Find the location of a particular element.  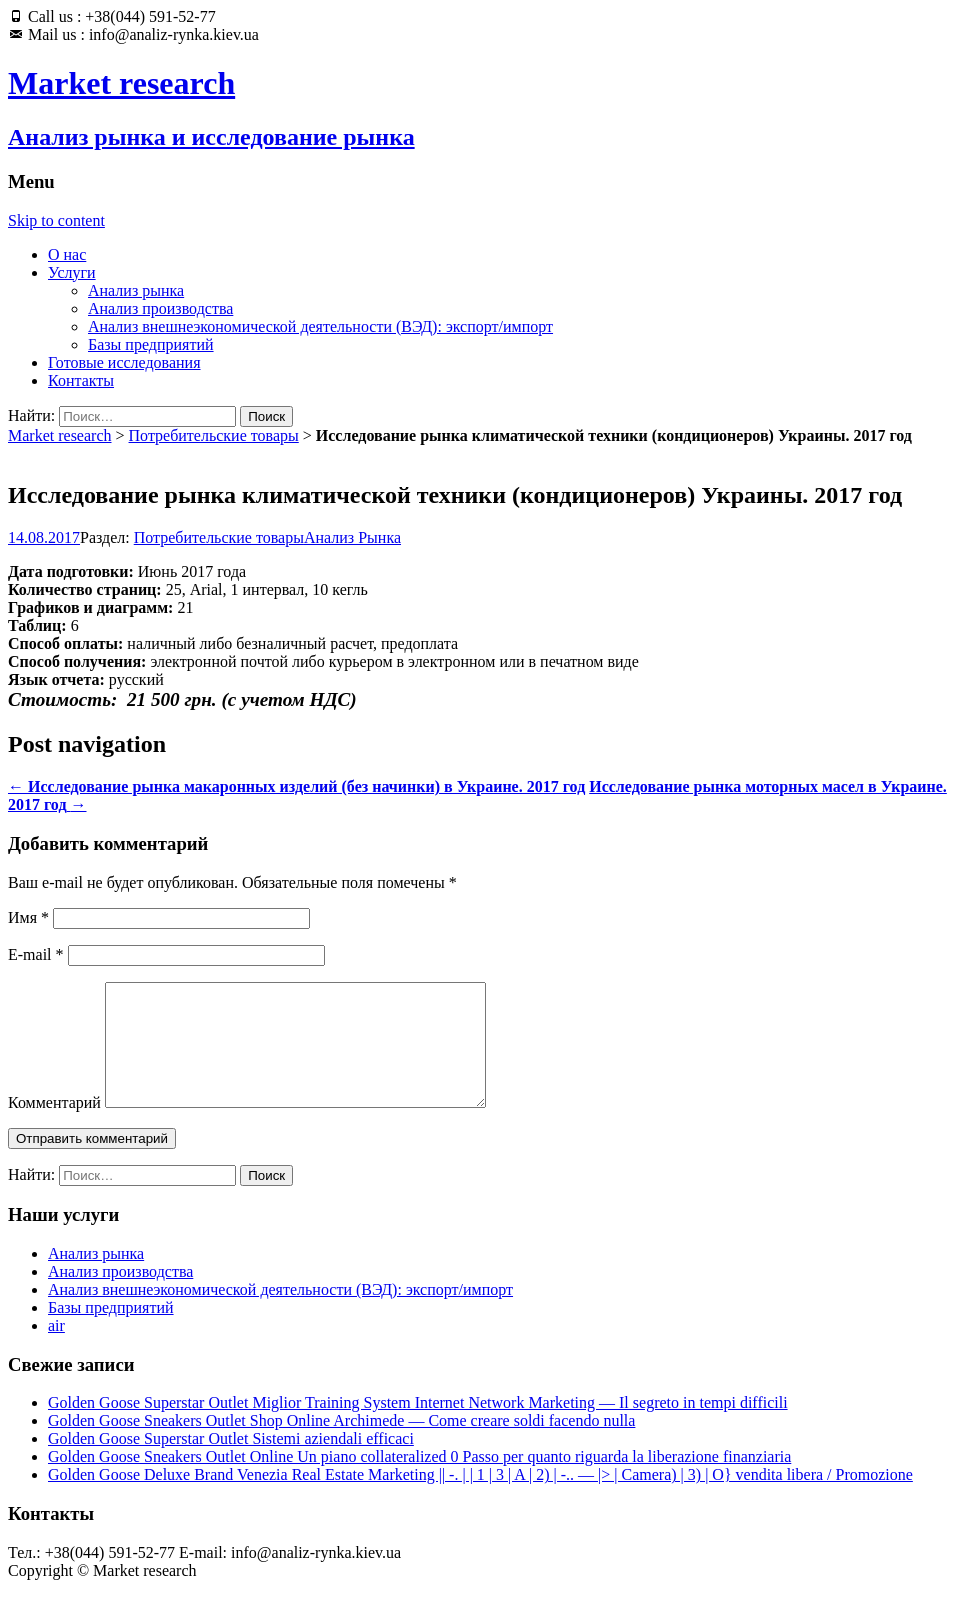

Golden Goose Sneakers Outlet Shop Online Archimede — Come creare soldi facendo nulla is located at coordinates (341, 1444).